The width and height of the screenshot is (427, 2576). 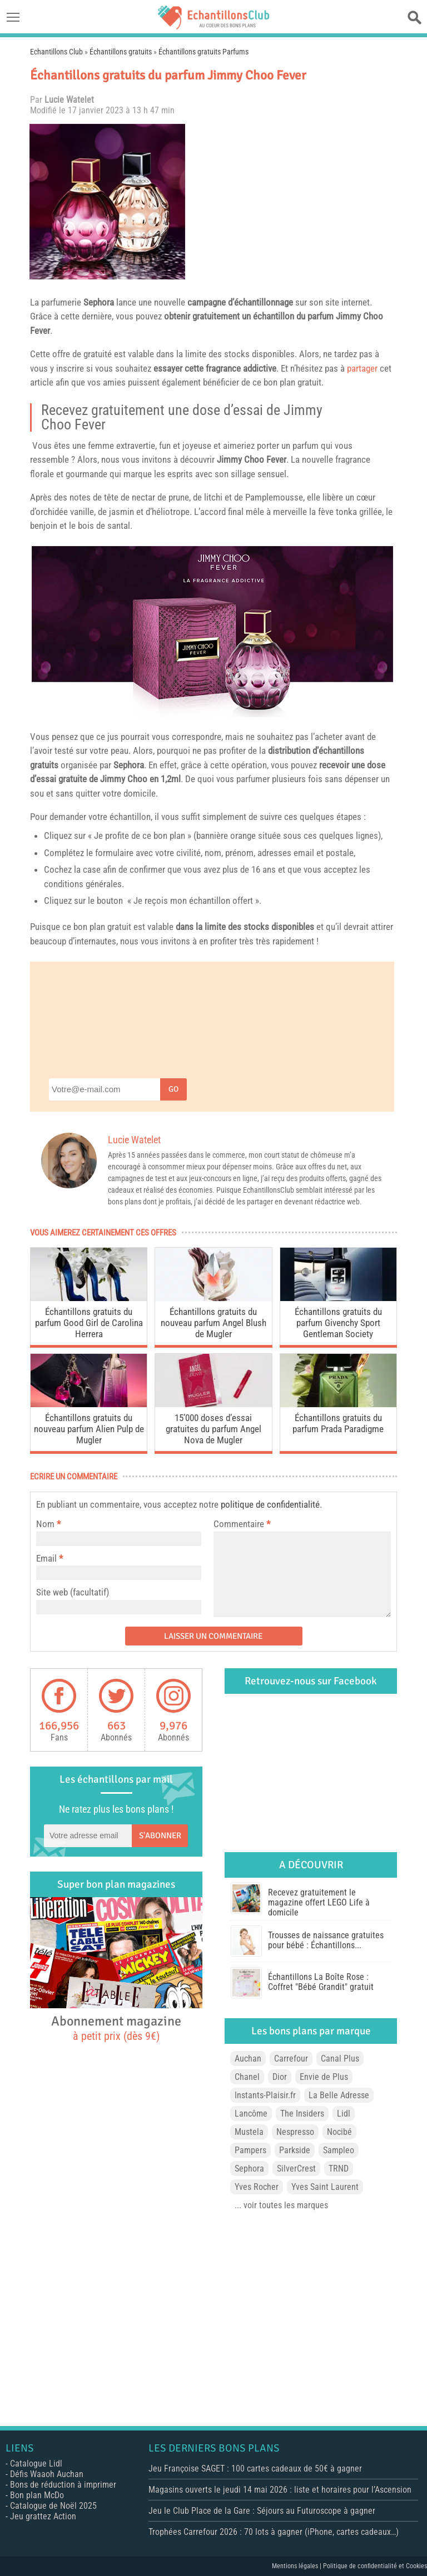 I want to click on The Insiders, so click(x=302, y=2113).